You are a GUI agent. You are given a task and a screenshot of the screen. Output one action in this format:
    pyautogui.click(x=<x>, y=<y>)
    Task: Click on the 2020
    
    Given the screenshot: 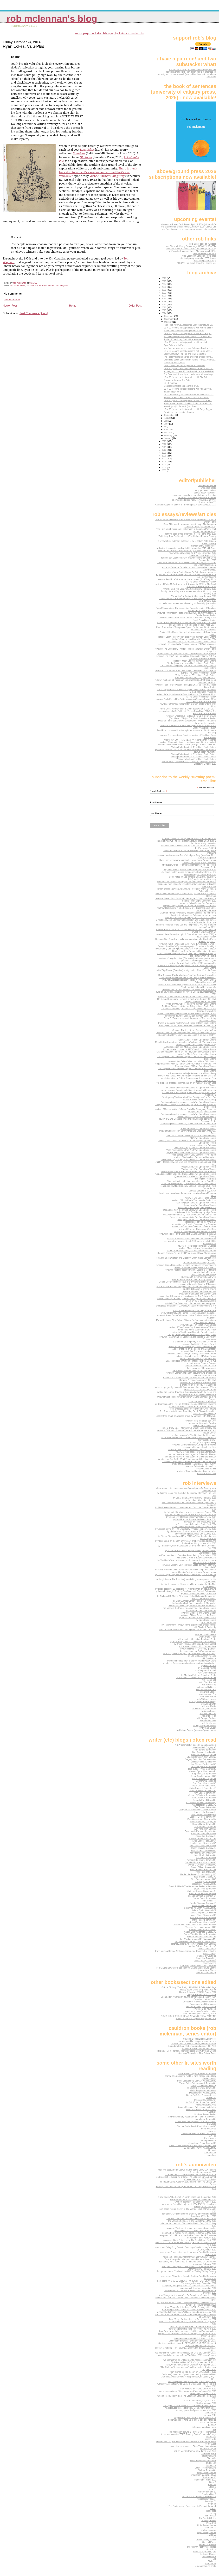 What is the action you would take?
    pyautogui.click(x=164, y=296)
    